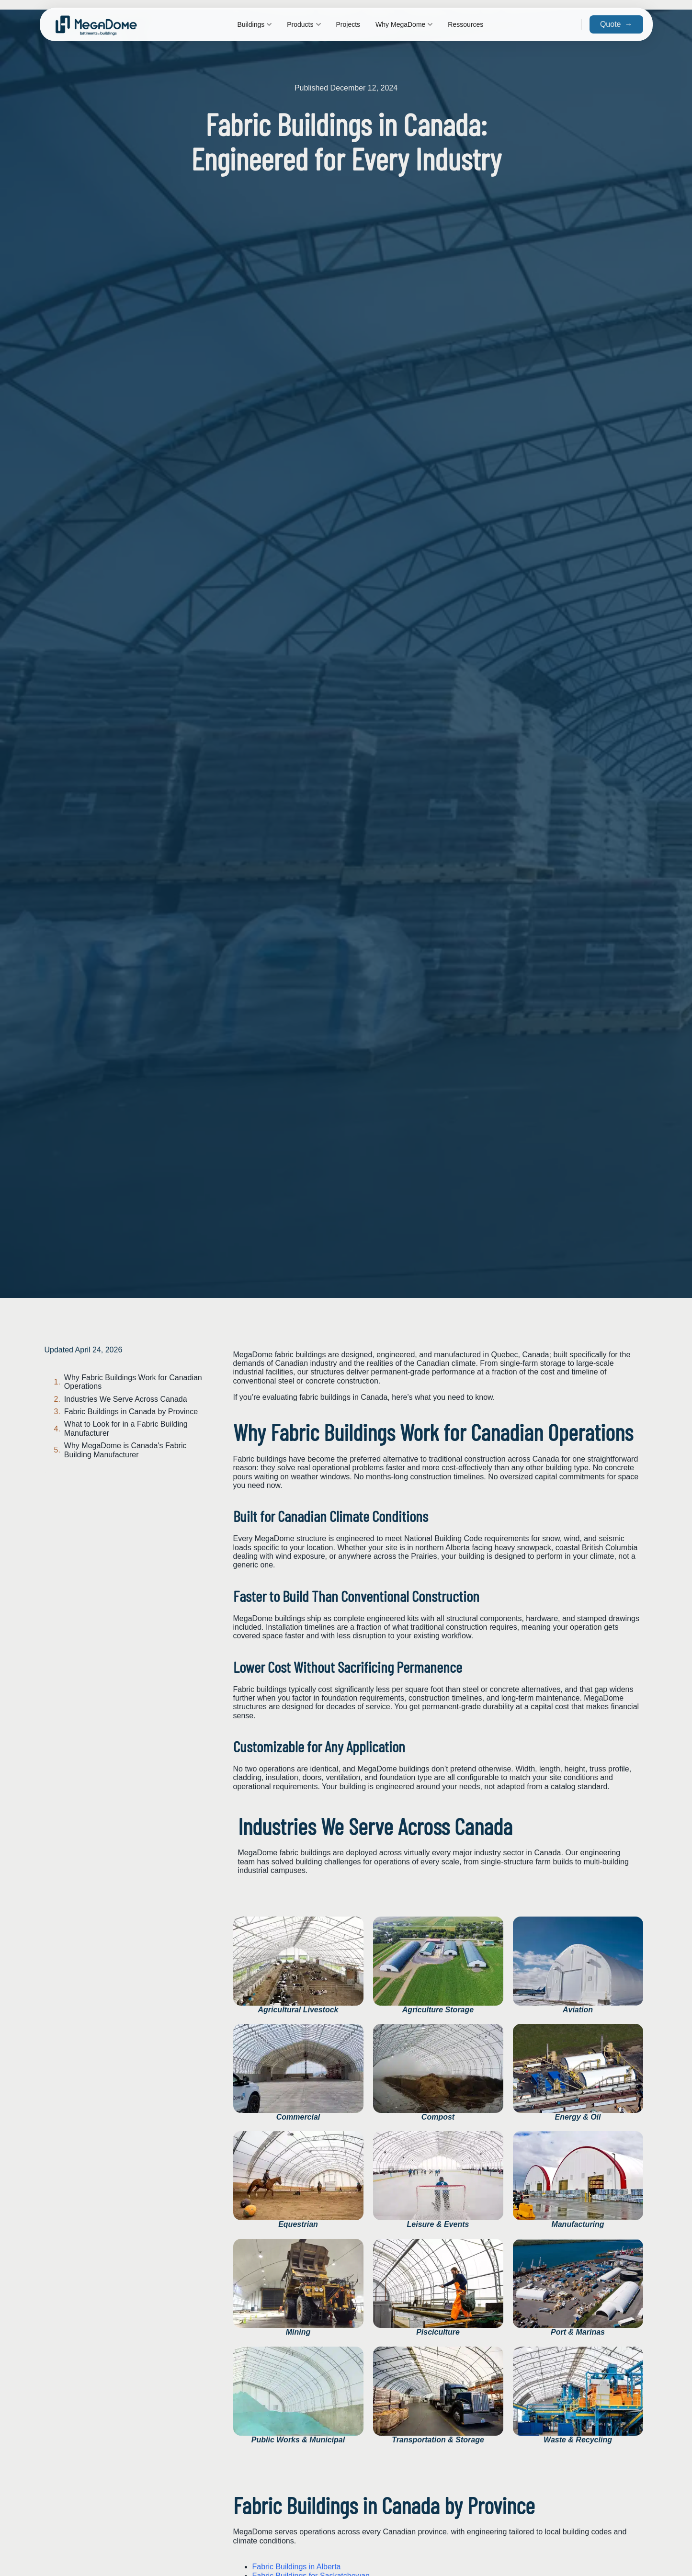 Image resolution: width=692 pixels, height=2576 pixels. What do you see at coordinates (133, 1381) in the screenshot?
I see `Why Fabric Buildings Work for Canadian Operations` at bounding box center [133, 1381].